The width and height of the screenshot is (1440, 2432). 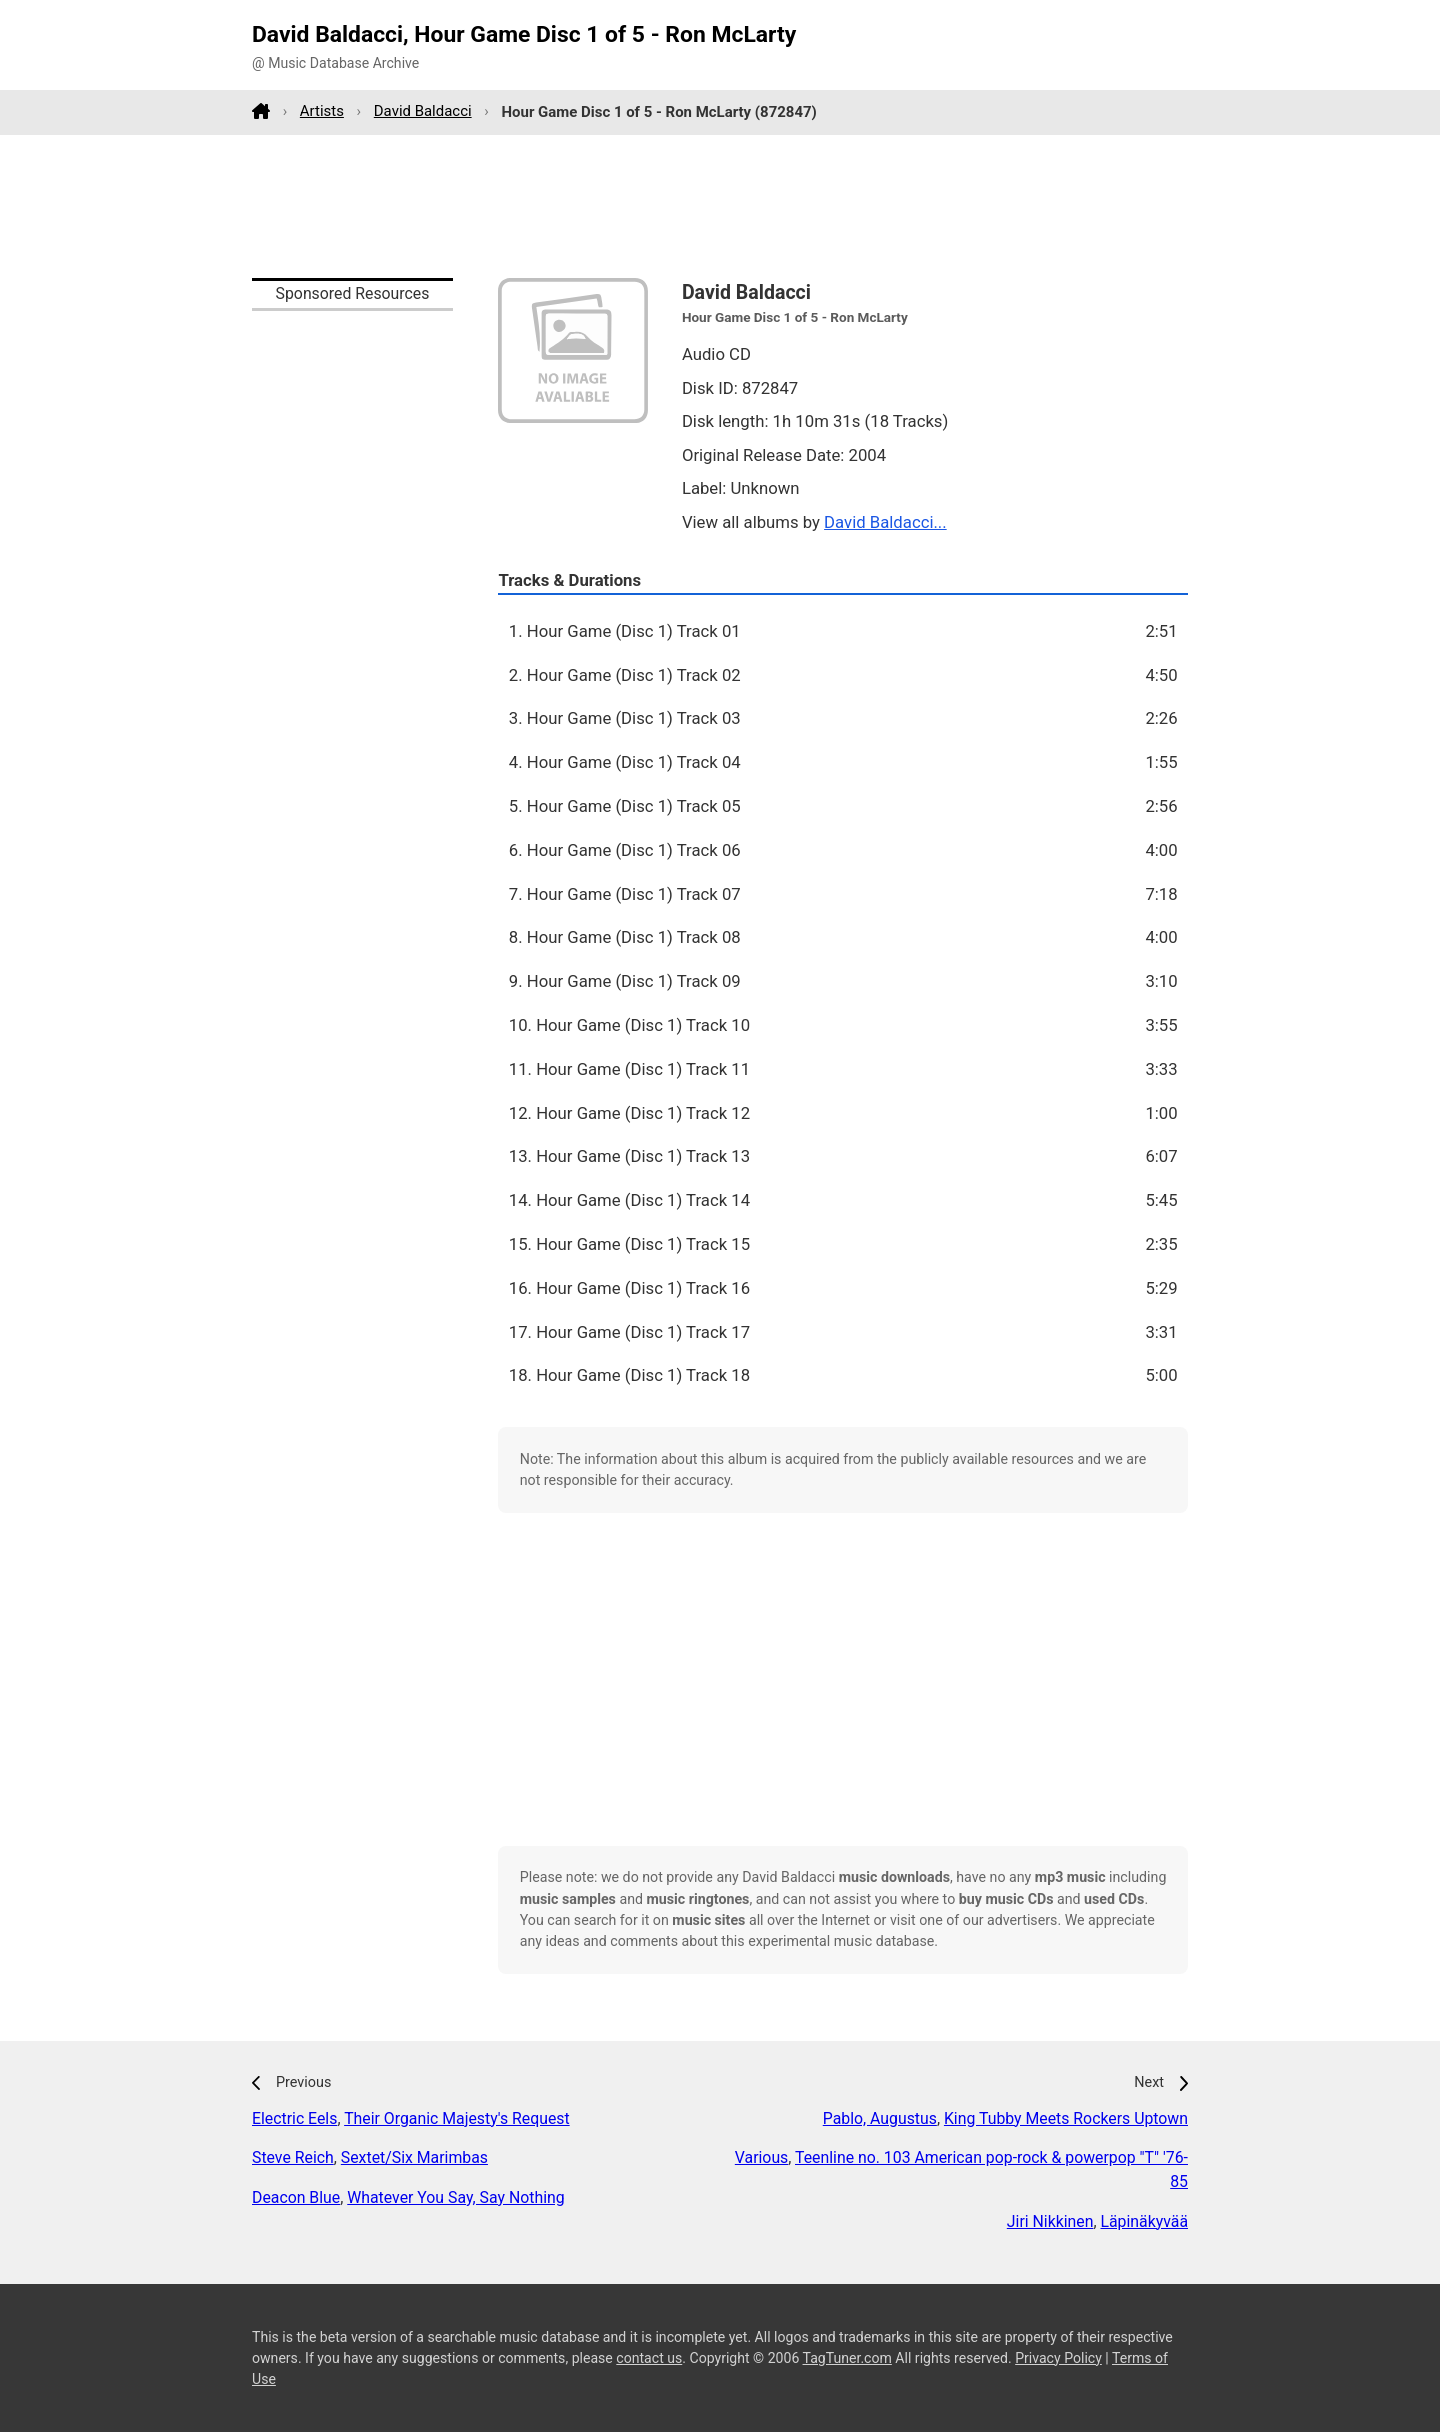 I want to click on Deacon Blue, so click(x=296, y=2197).